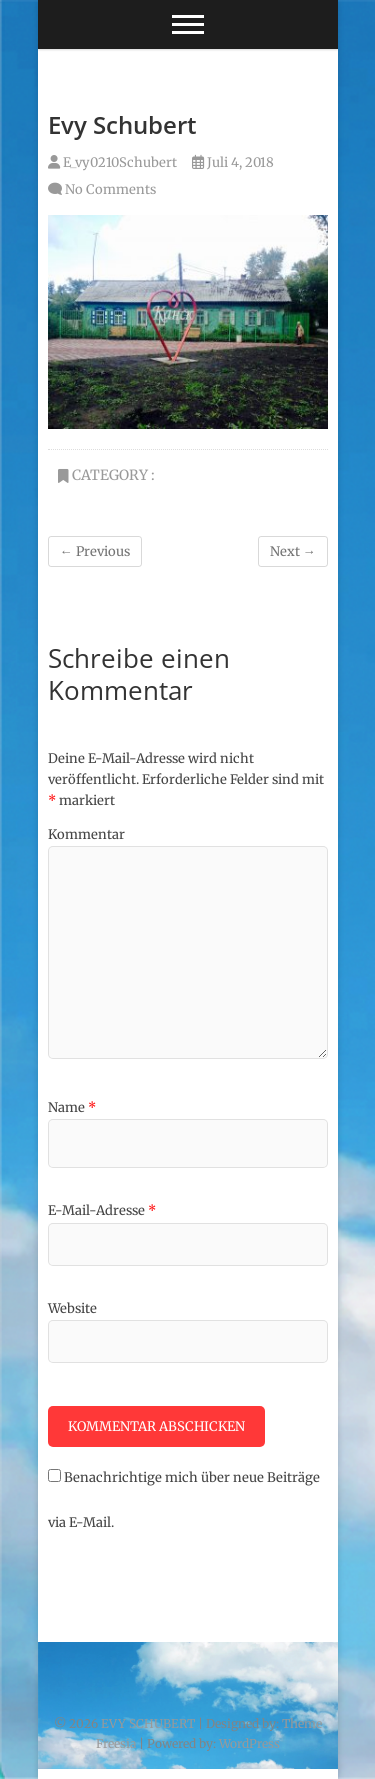 The width and height of the screenshot is (375, 1779). What do you see at coordinates (293, 551) in the screenshot?
I see `Next →` at bounding box center [293, 551].